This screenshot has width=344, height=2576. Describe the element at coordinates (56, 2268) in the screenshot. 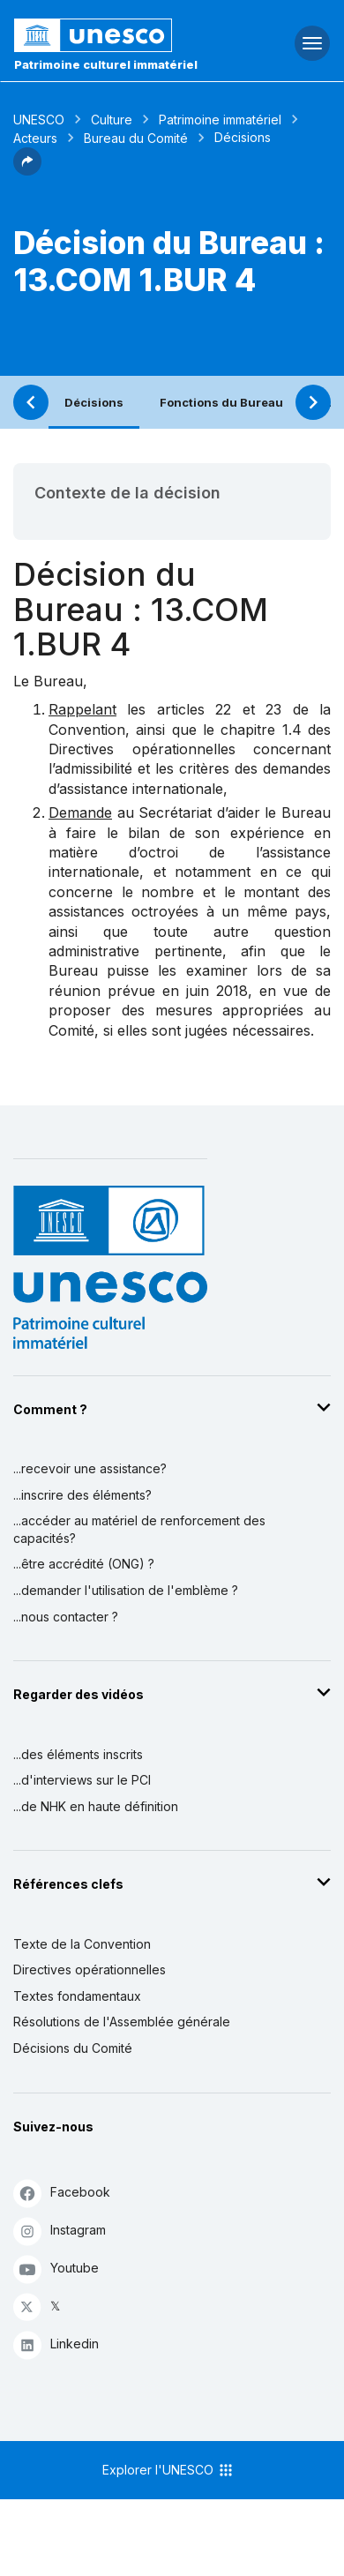

I see `Youtube` at that location.